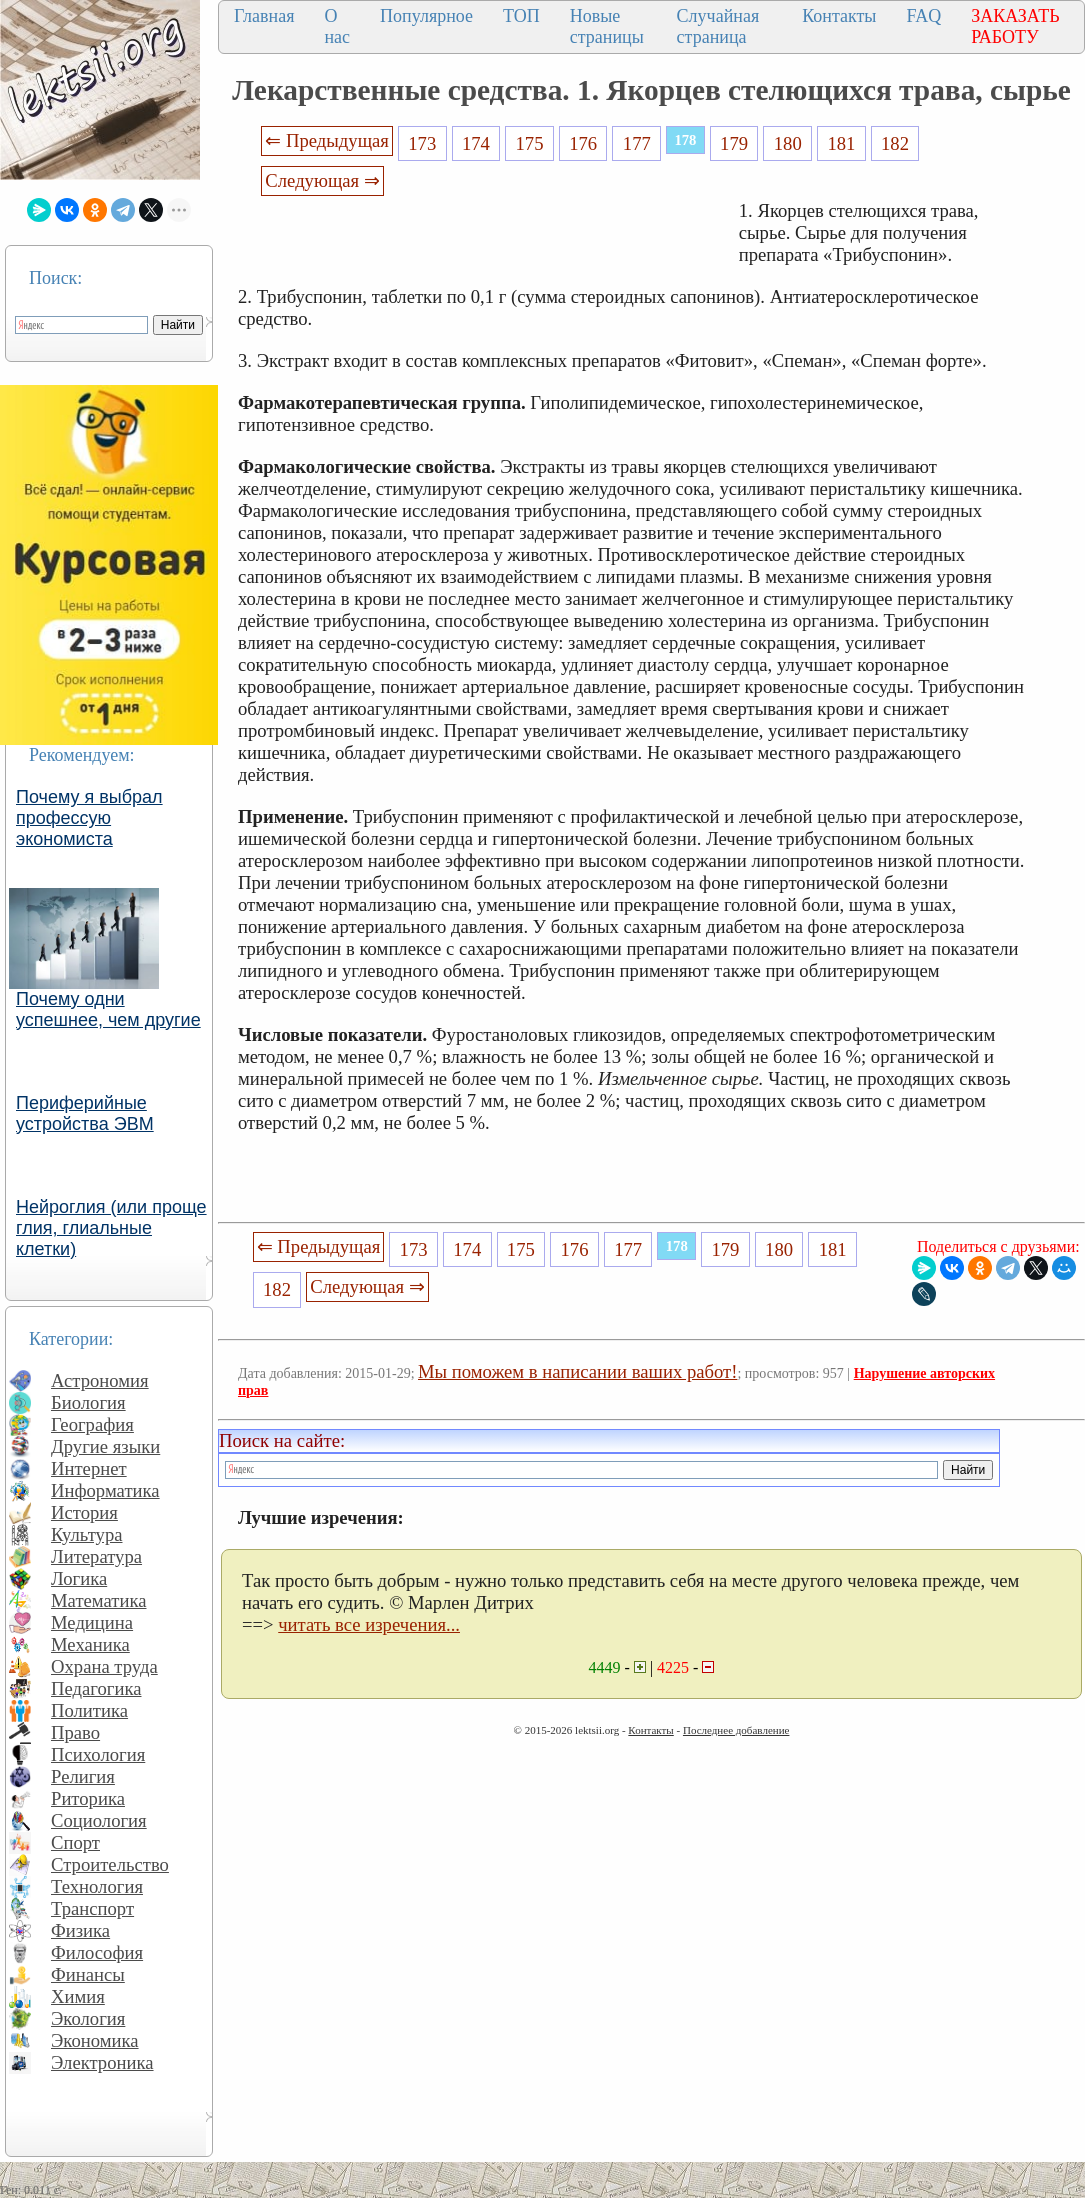 The image size is (1085, 2198). What do you see at coordinates (98, 1754) in the screenshot?
I see `Психология` at bounding box center [98, 1754].